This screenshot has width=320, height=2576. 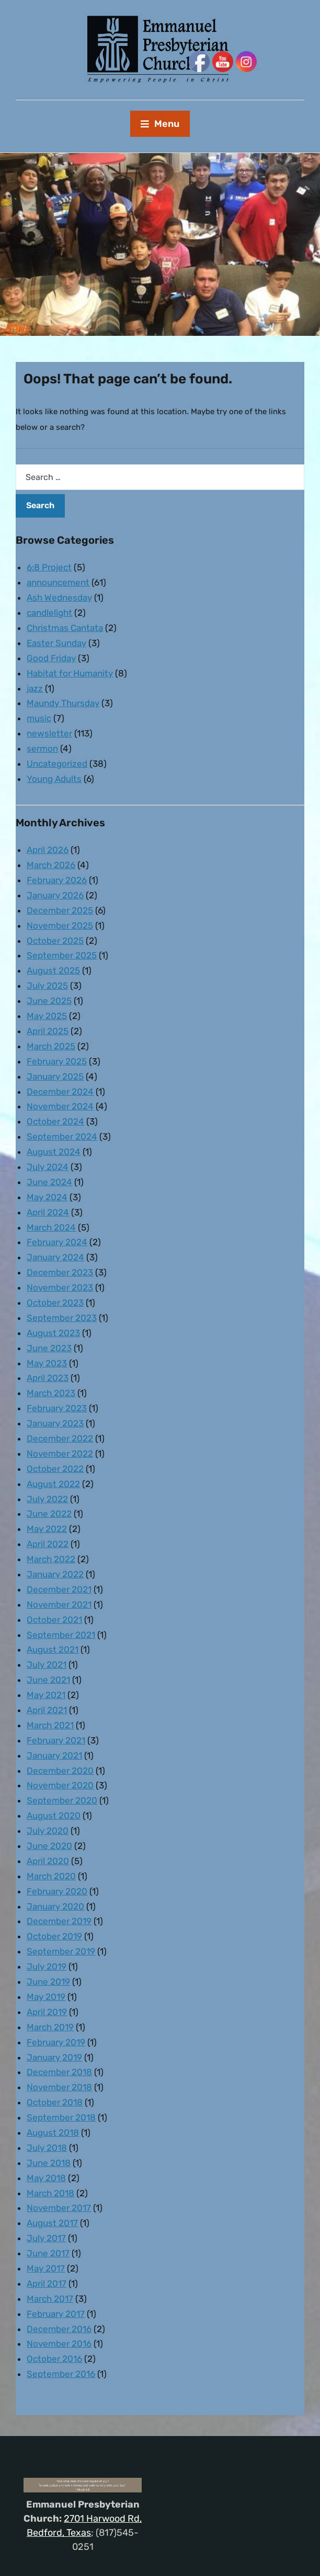 I want to click on November 2024, so click(x=60, y=1106).